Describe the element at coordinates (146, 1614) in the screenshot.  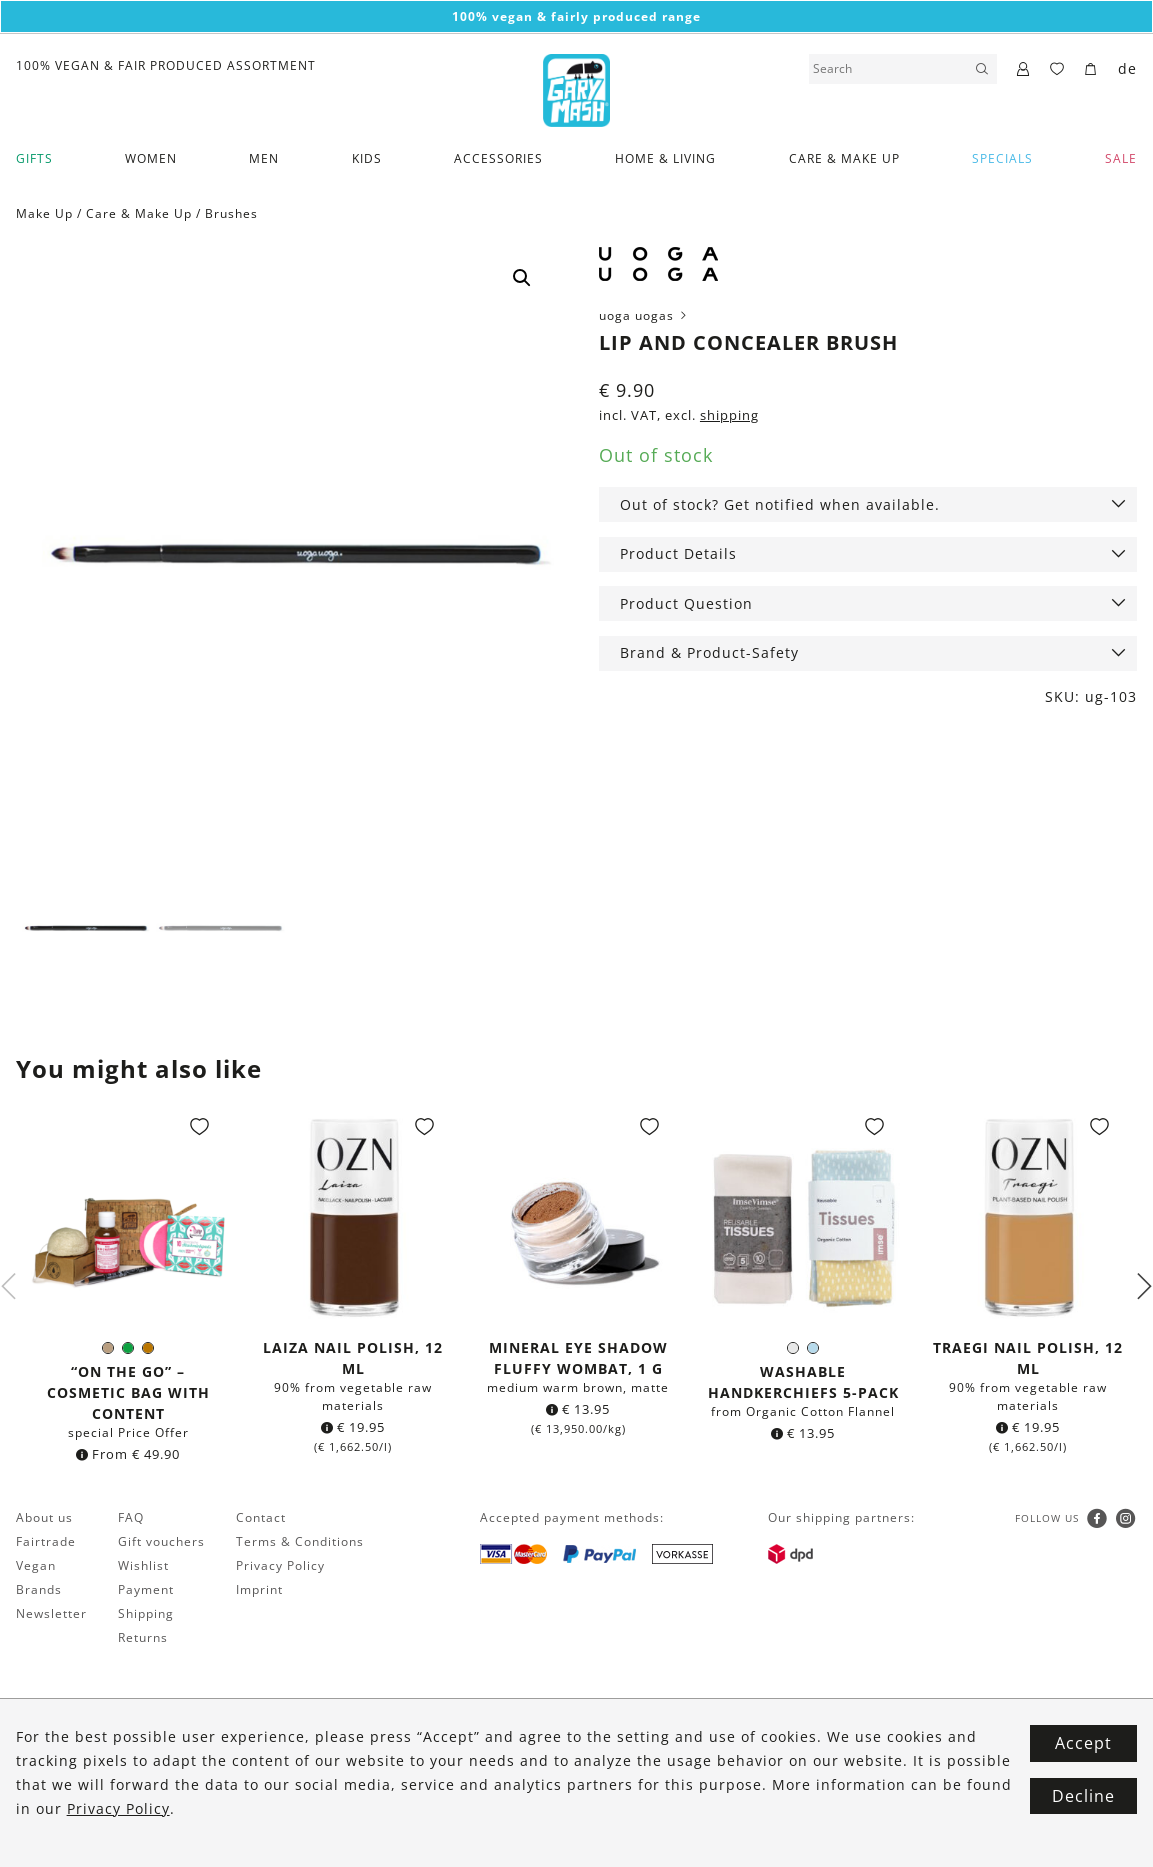
I see `Shipping` at that location.